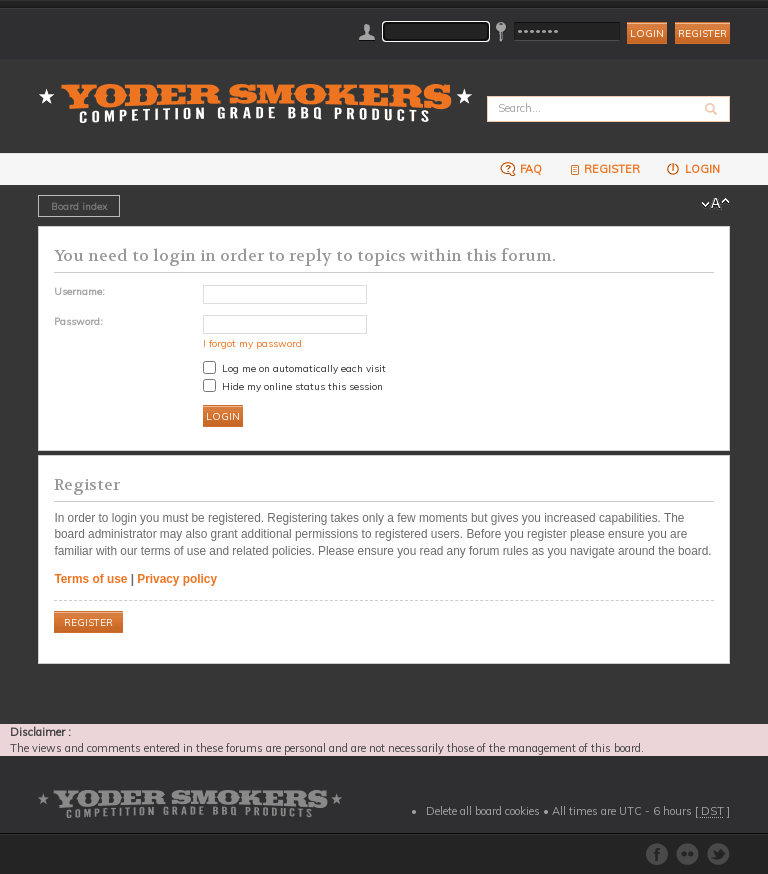 The height and width of the screenshot is (874, 768). I want to click on Board index, so click(79, 206).